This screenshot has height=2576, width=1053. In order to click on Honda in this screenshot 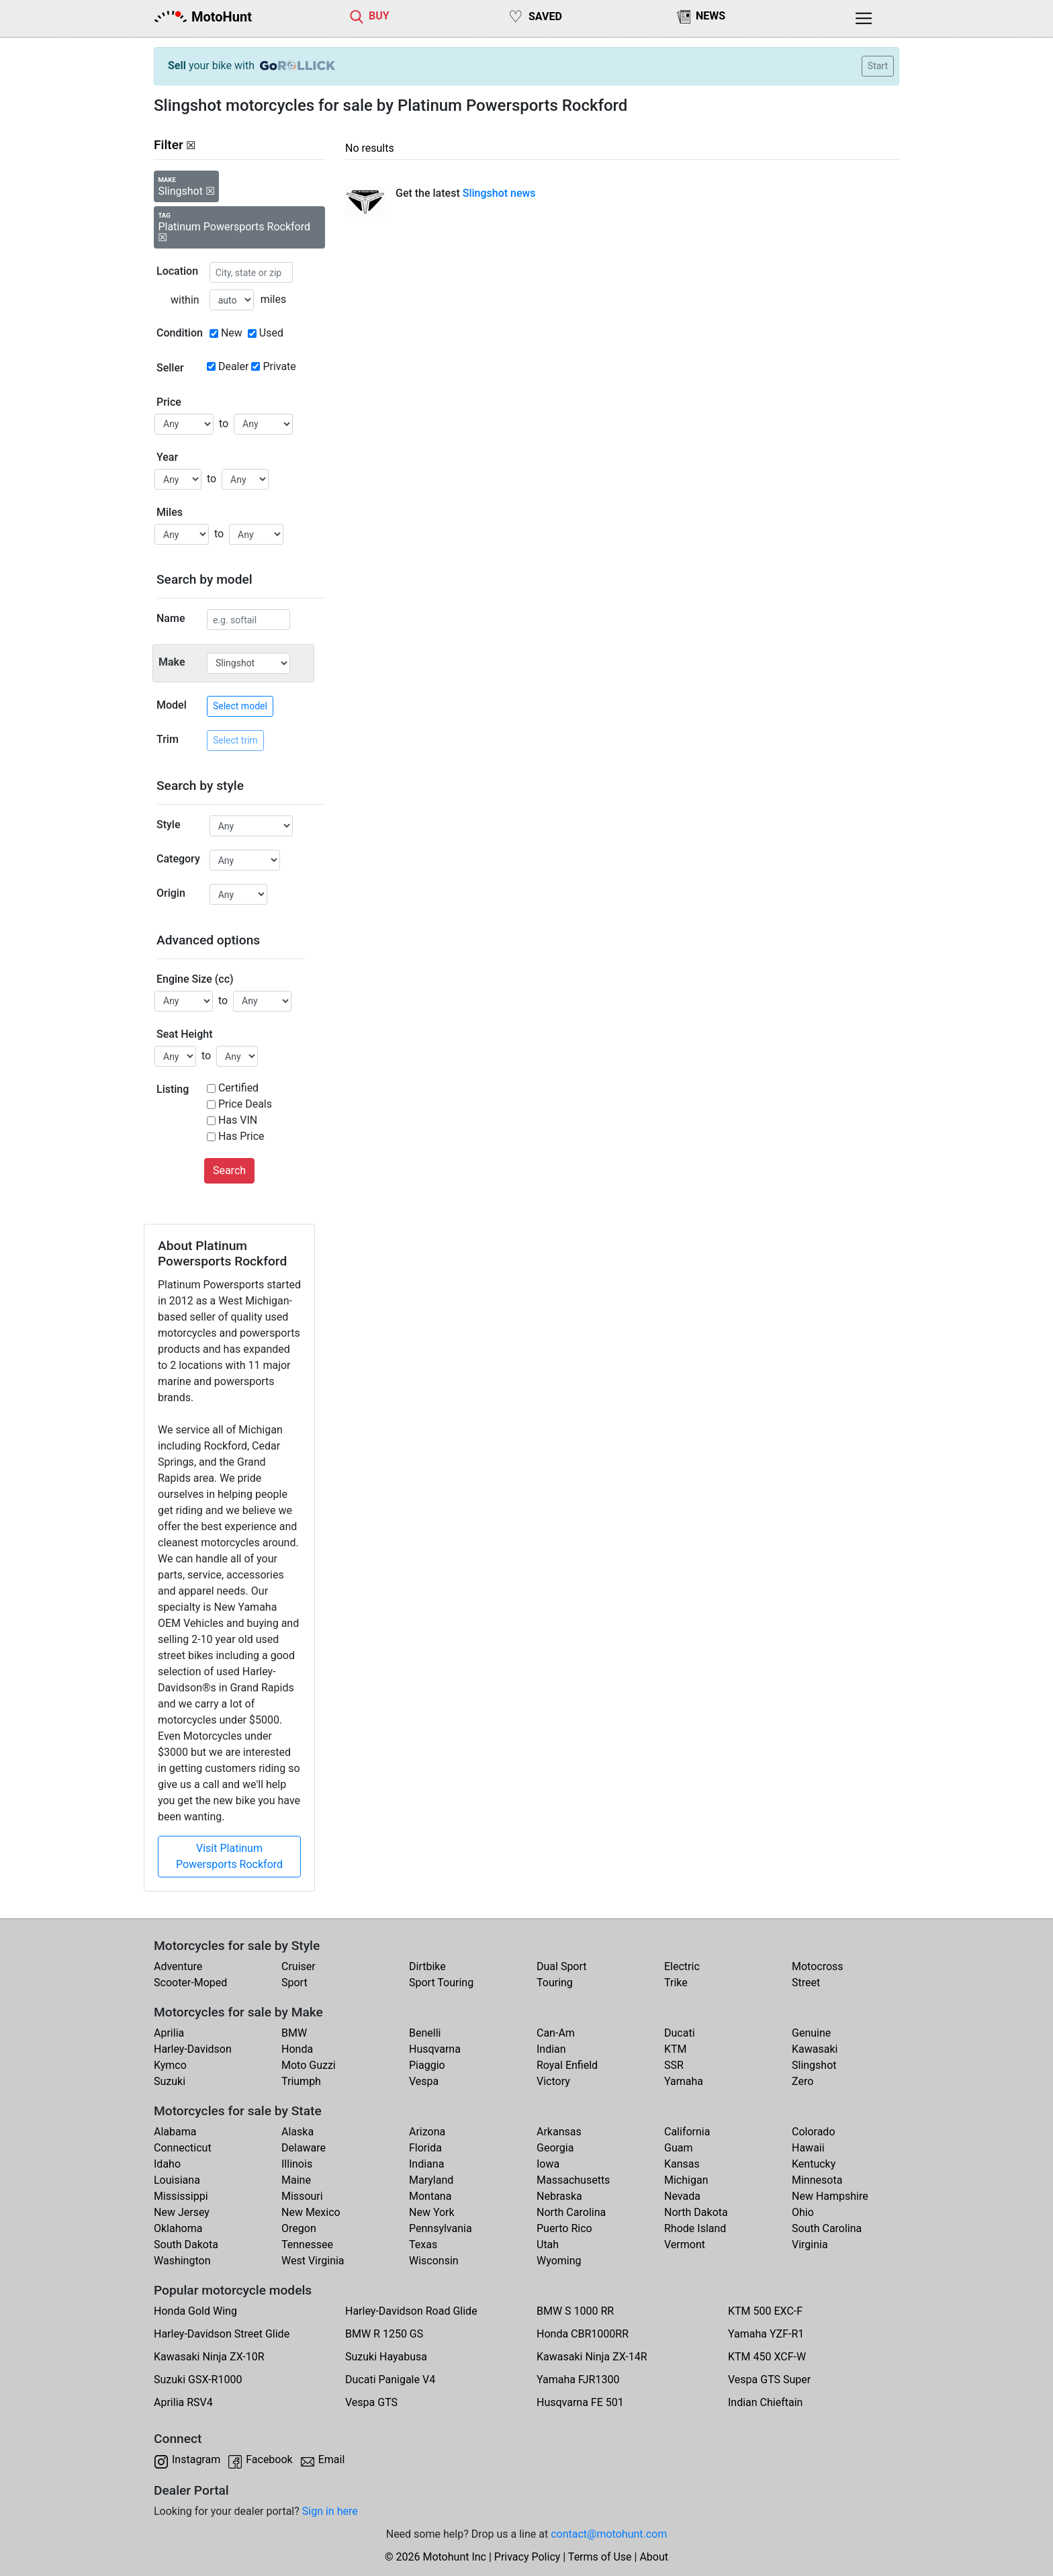, I will do `click(297, 2049)`.